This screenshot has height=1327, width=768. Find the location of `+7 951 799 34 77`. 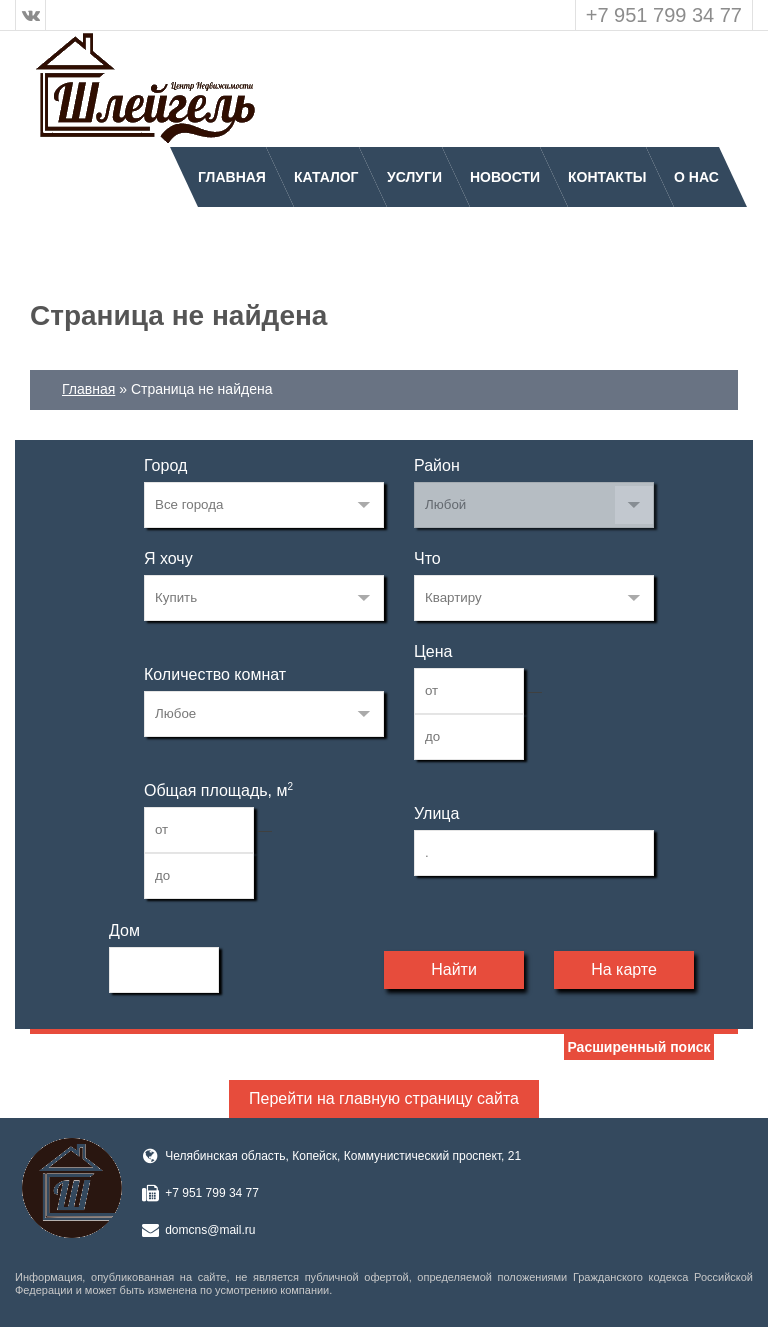

+7 951 799 34 77 is located at coordinates (664, 15).